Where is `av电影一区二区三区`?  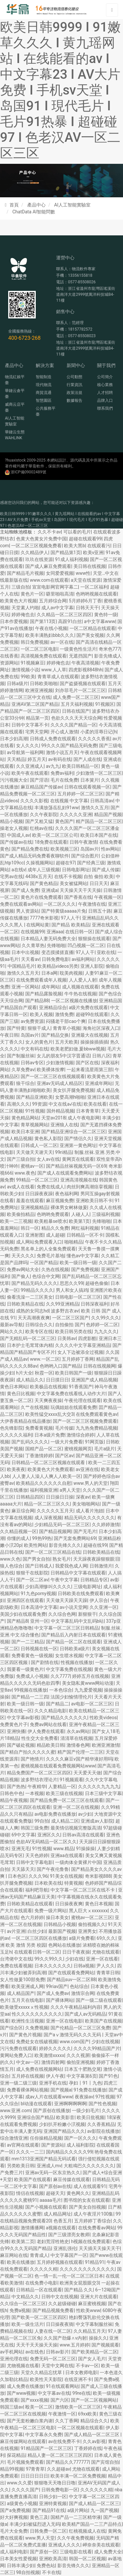 av电影一区二区三区 is located at coordinates (92, 1703).